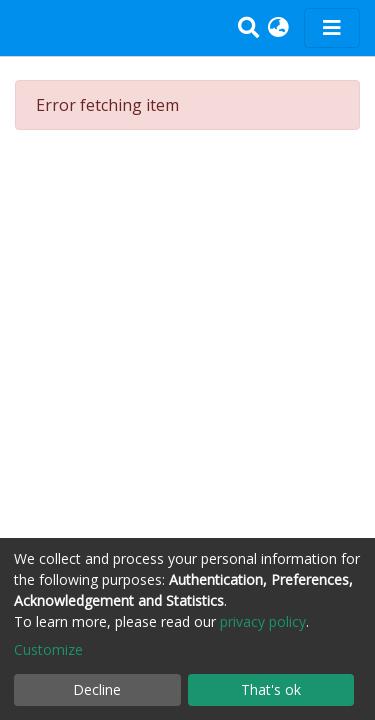 Image resolution: width=375 pixels, height=720 pixels. Describe the element at coordinates (263, 621) in the screenshot. I see `privacy policy` at that location.